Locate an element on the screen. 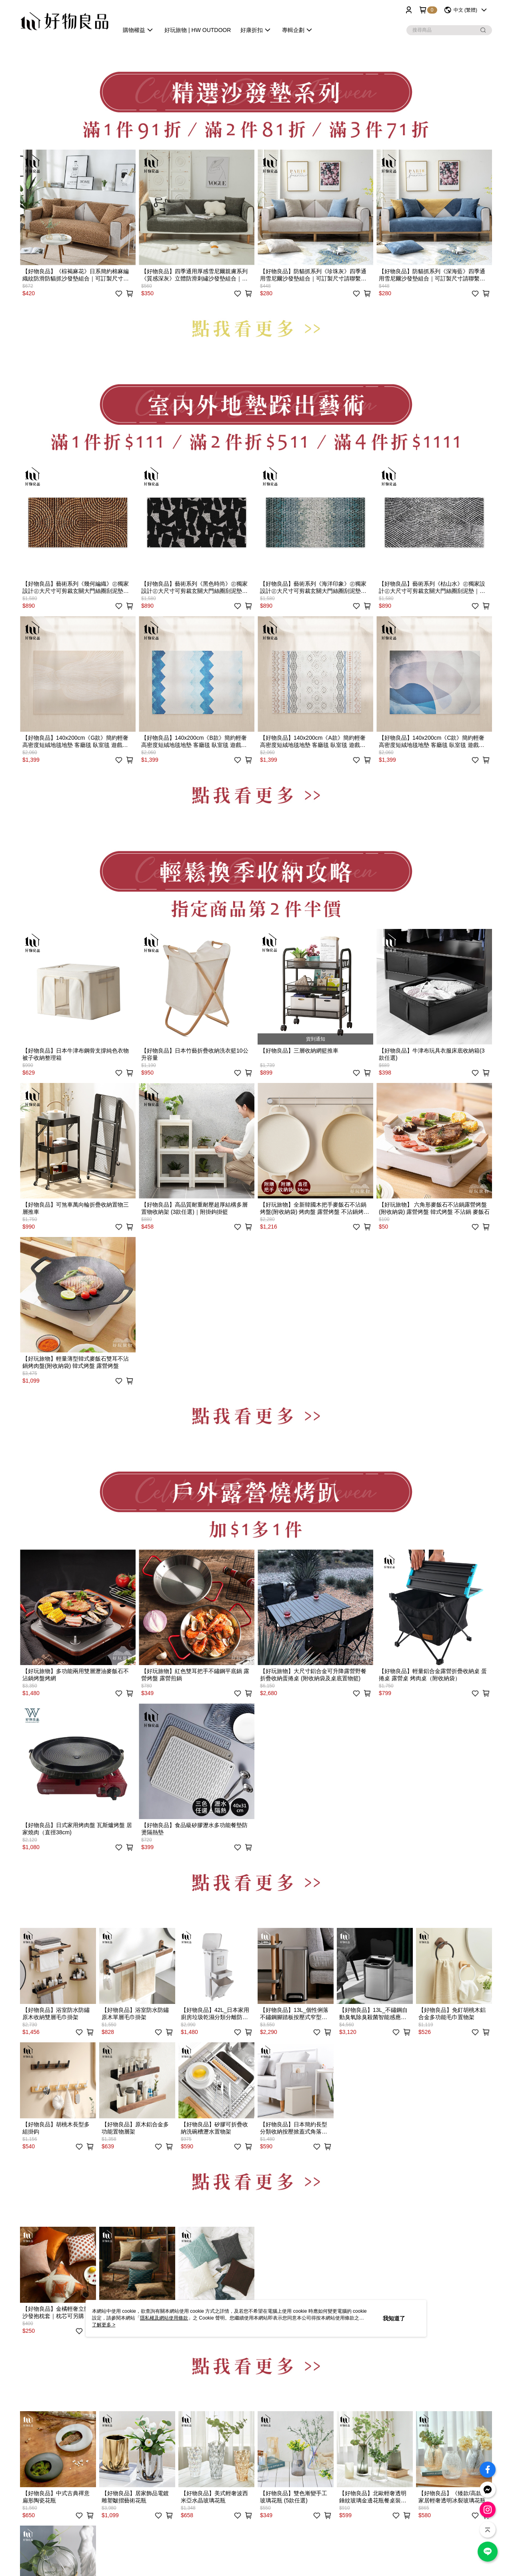  我知道了 is located at coordinates (394, 2318).